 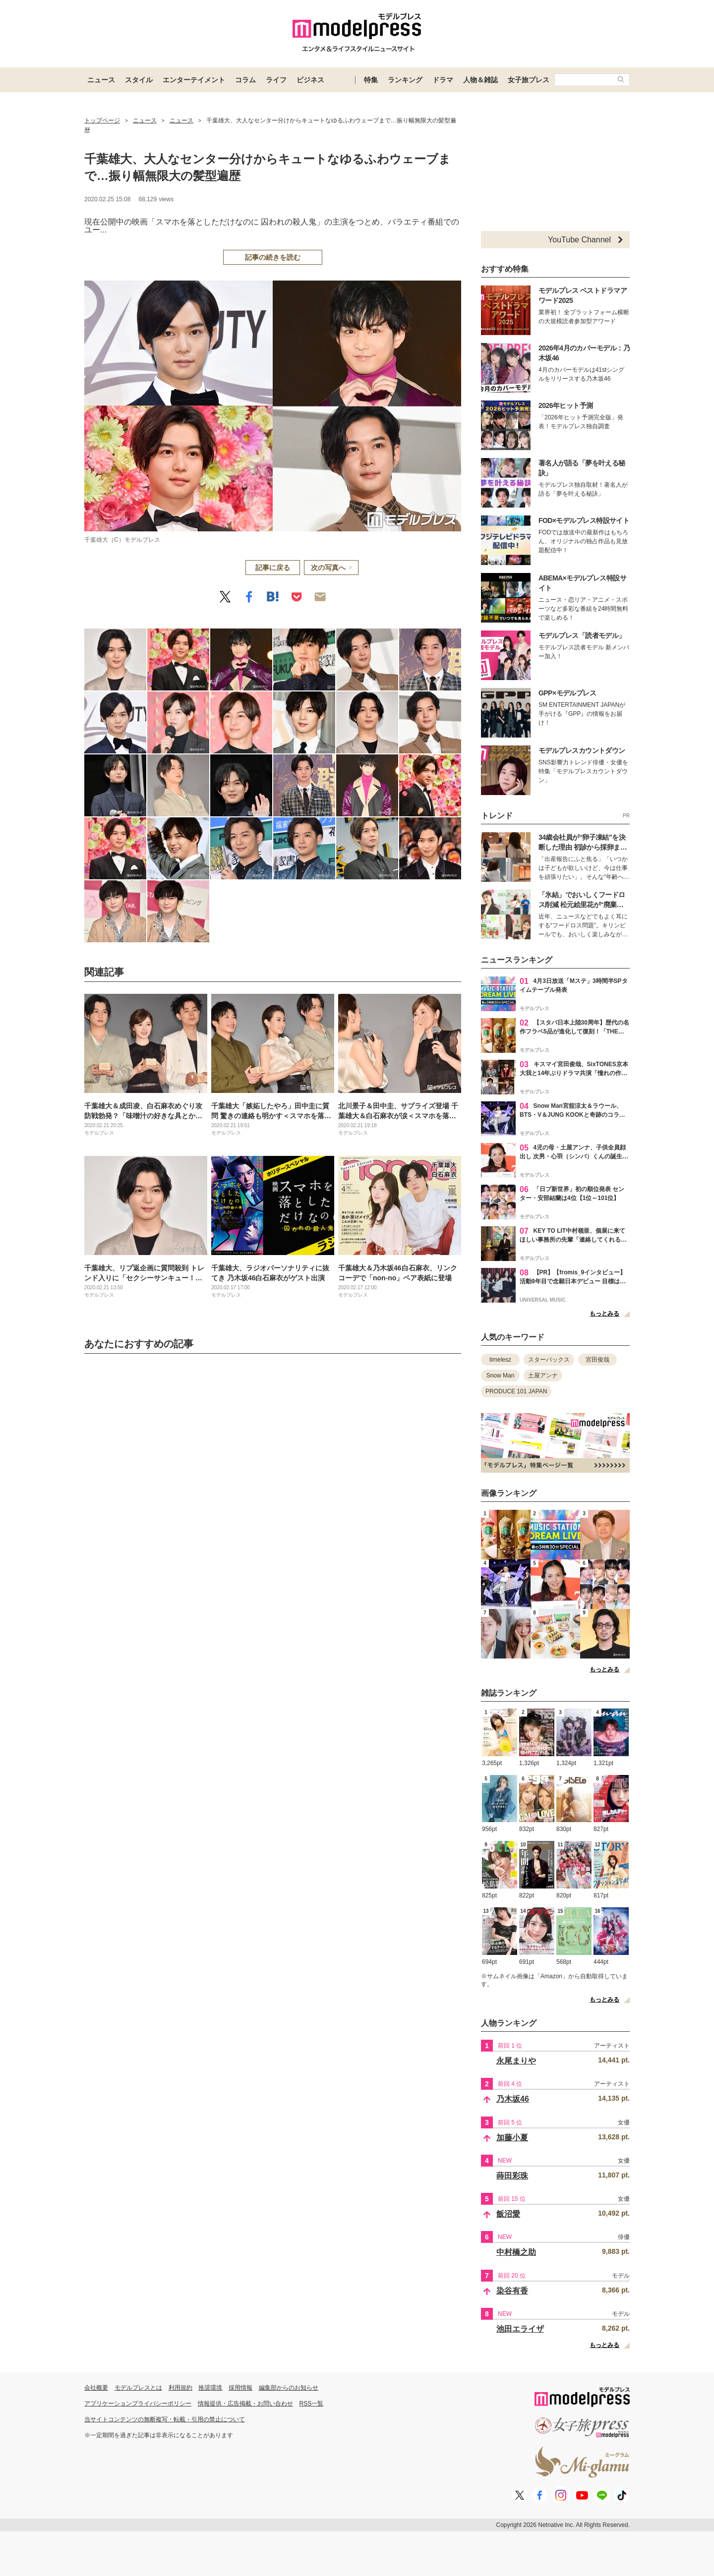 I want to click on 永尾まりや, so click(x=516, y=2061).